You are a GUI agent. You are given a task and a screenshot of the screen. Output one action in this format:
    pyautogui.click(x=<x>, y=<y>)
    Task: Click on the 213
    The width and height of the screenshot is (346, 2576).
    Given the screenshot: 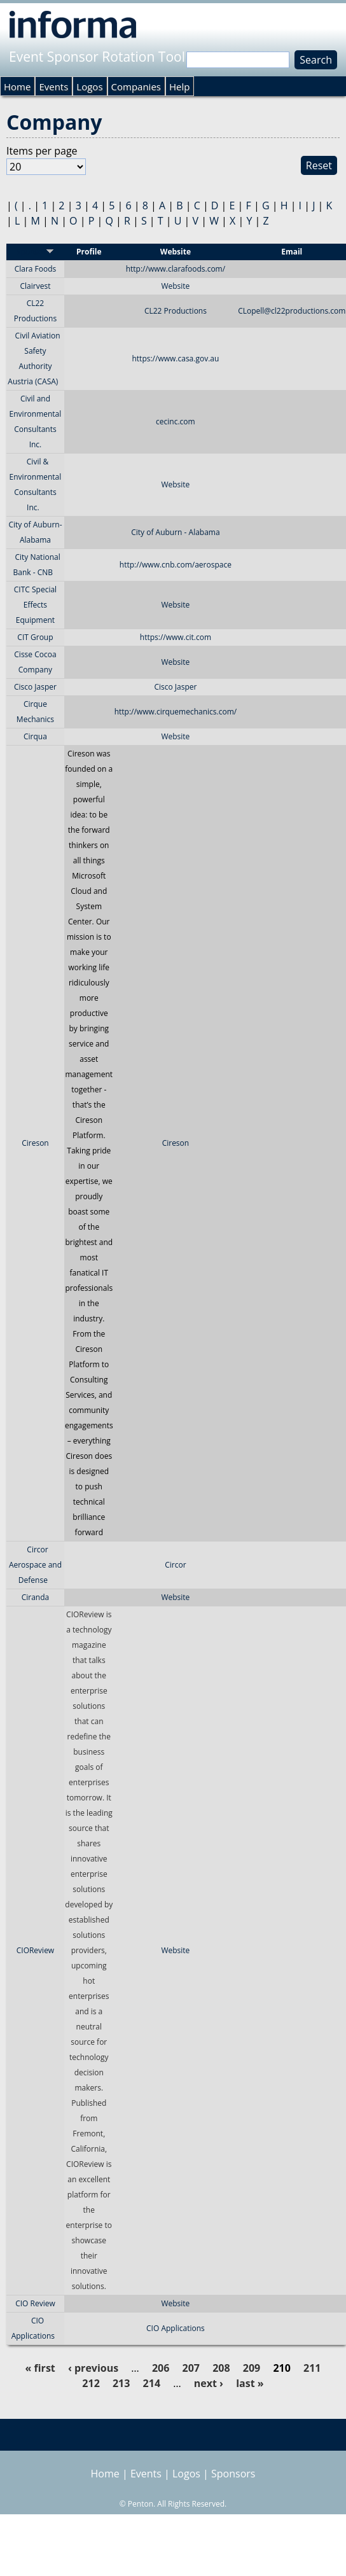 What is the action you would take?
    pyautogui.click(x=121, y=2383)
    